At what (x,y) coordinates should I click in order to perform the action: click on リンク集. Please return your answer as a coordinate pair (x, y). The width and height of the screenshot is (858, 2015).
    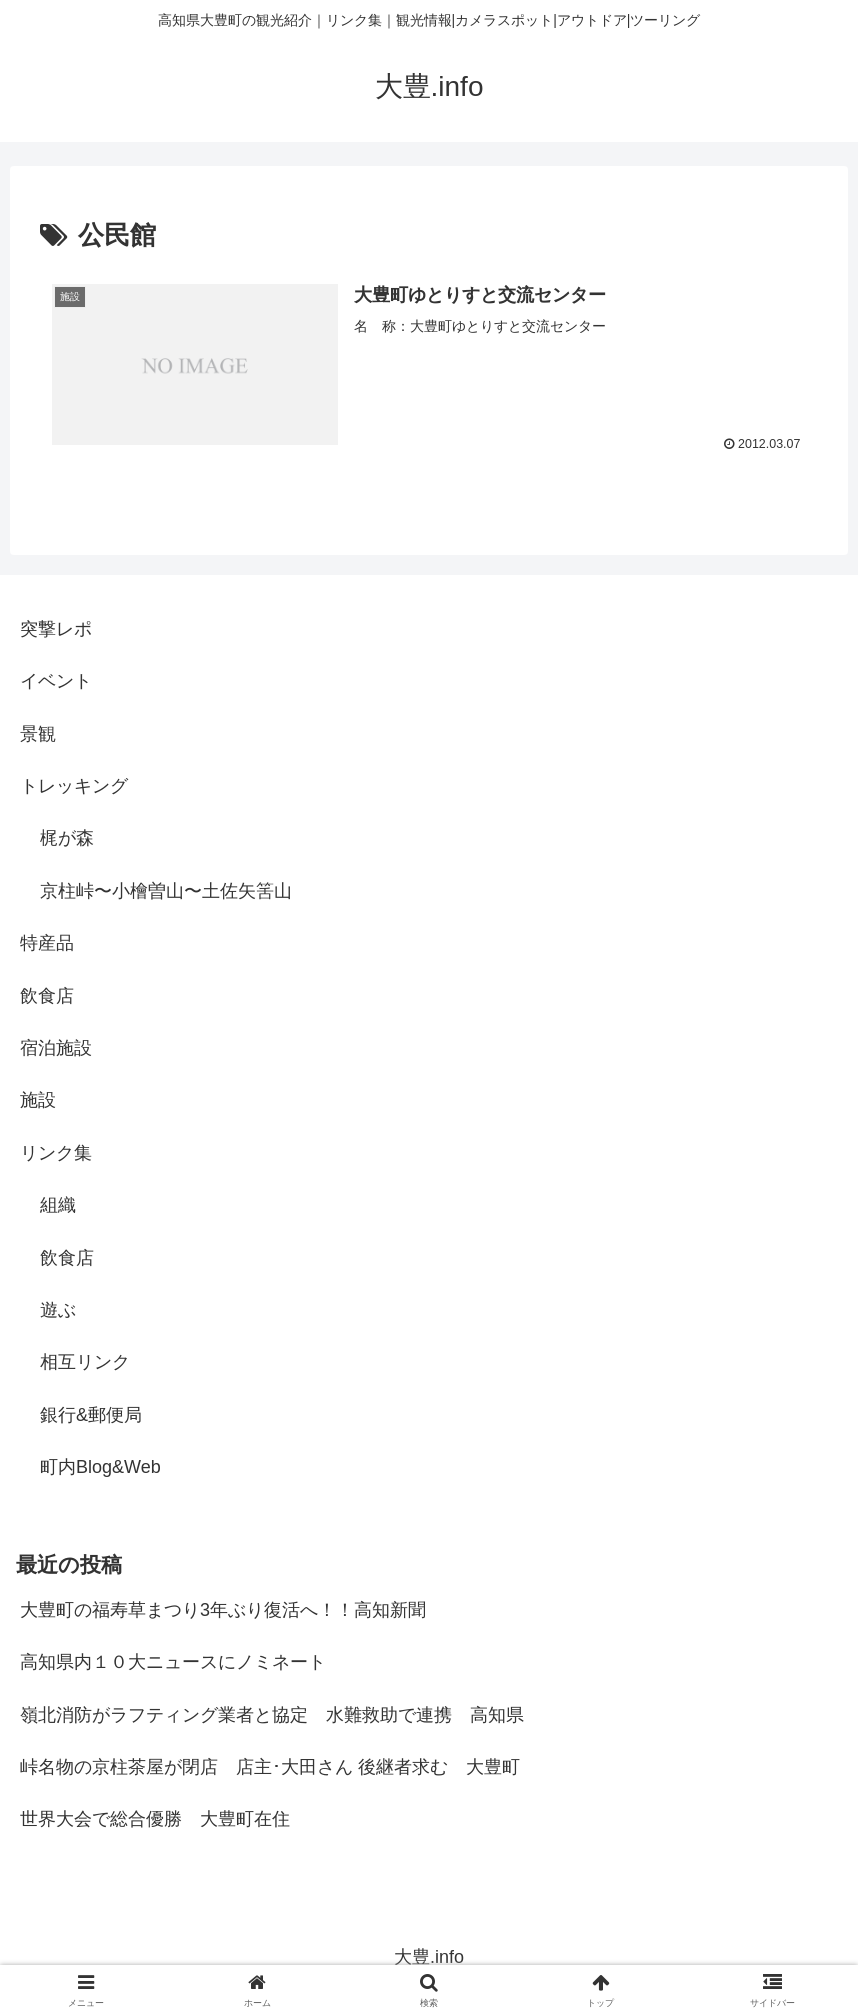
    Looking at the image, I should click on (56, 1153).